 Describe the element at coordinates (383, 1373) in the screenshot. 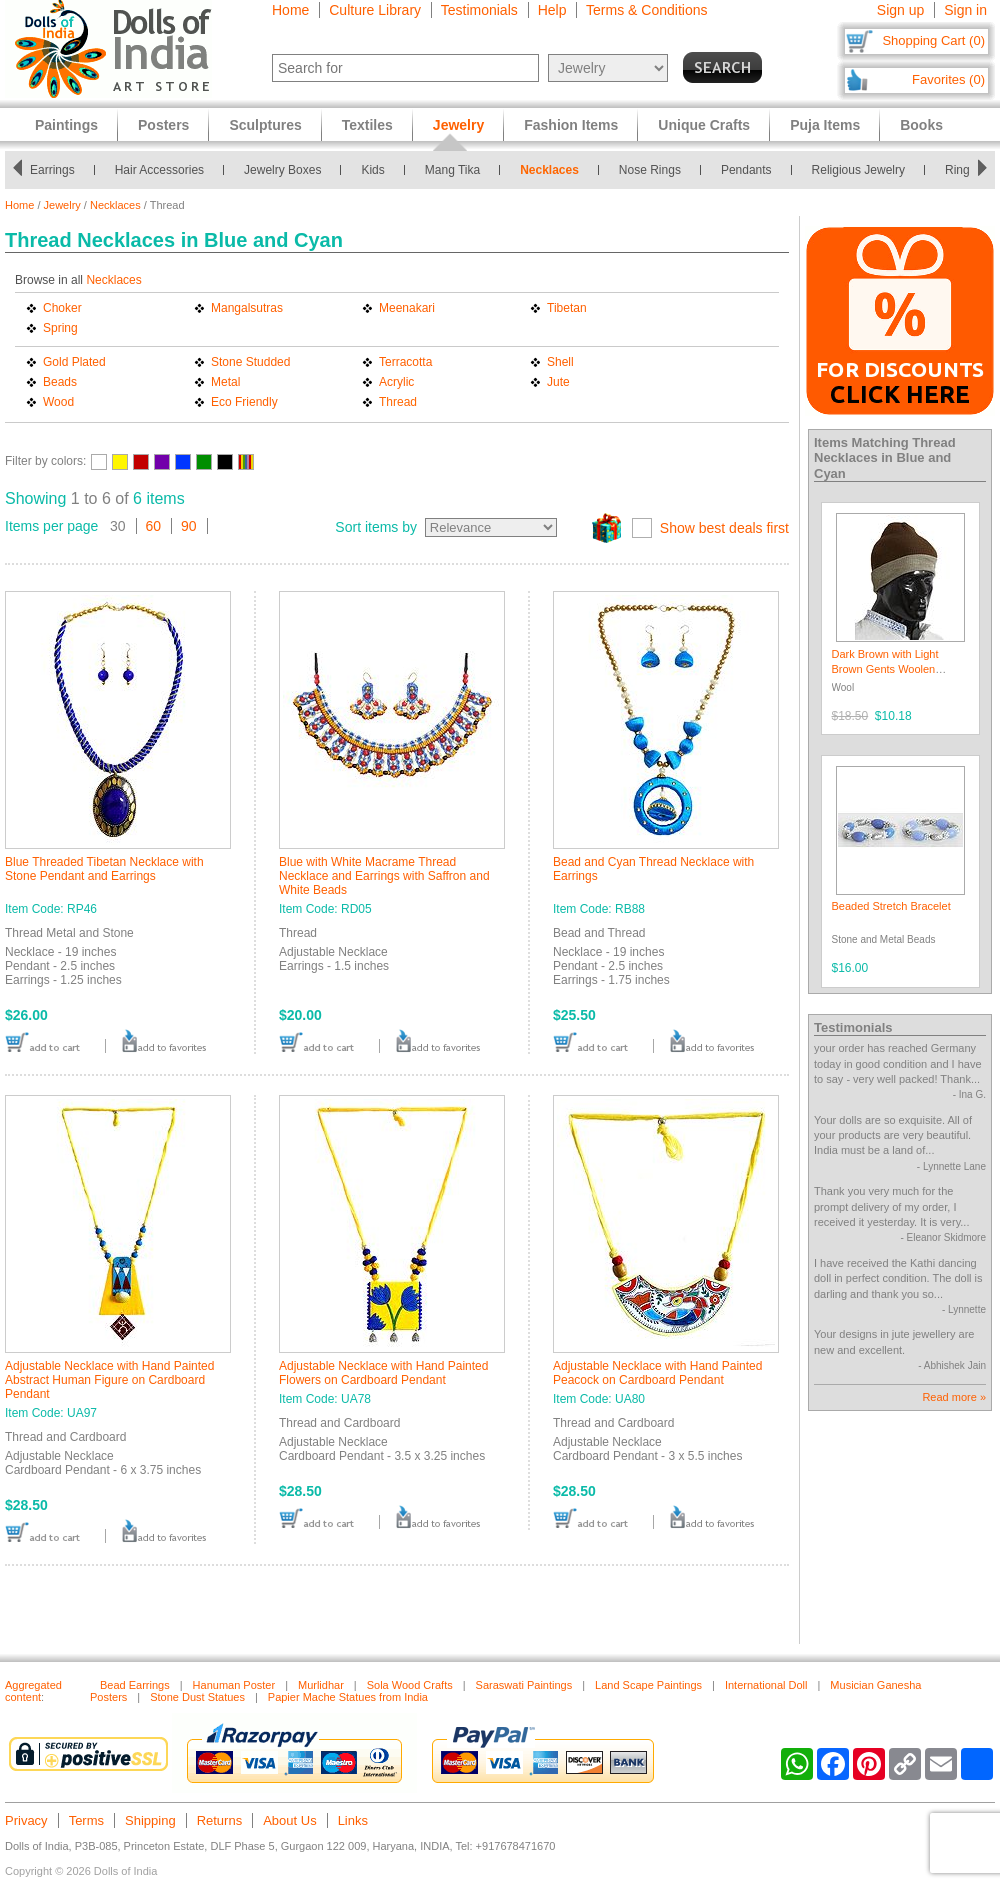

I see `Adjustable Necklace with Hand Painted Flowers on Cardboard Pendant` at that location.